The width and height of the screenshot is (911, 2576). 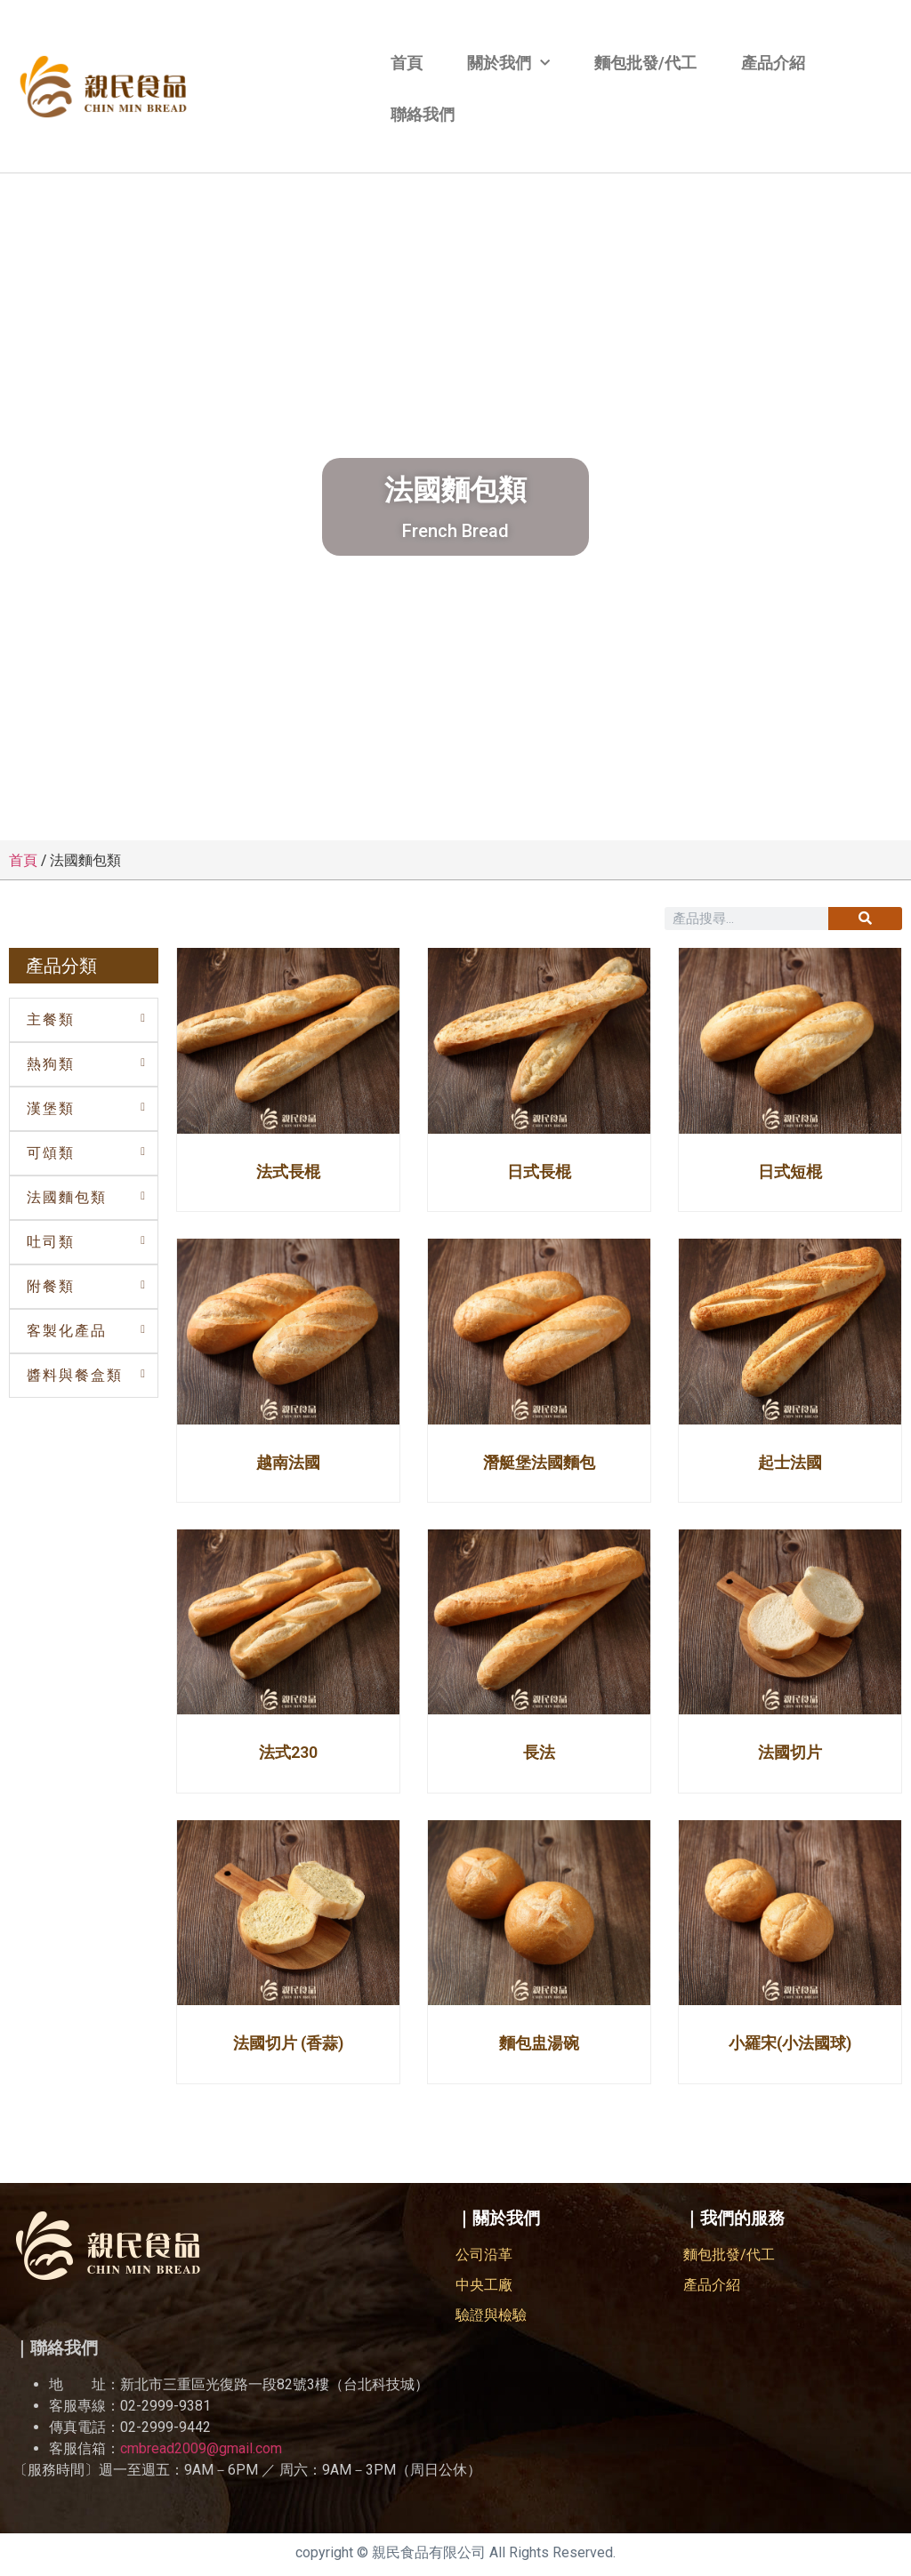 I want to click on 熱狗類, so click(x=51, y=1063).